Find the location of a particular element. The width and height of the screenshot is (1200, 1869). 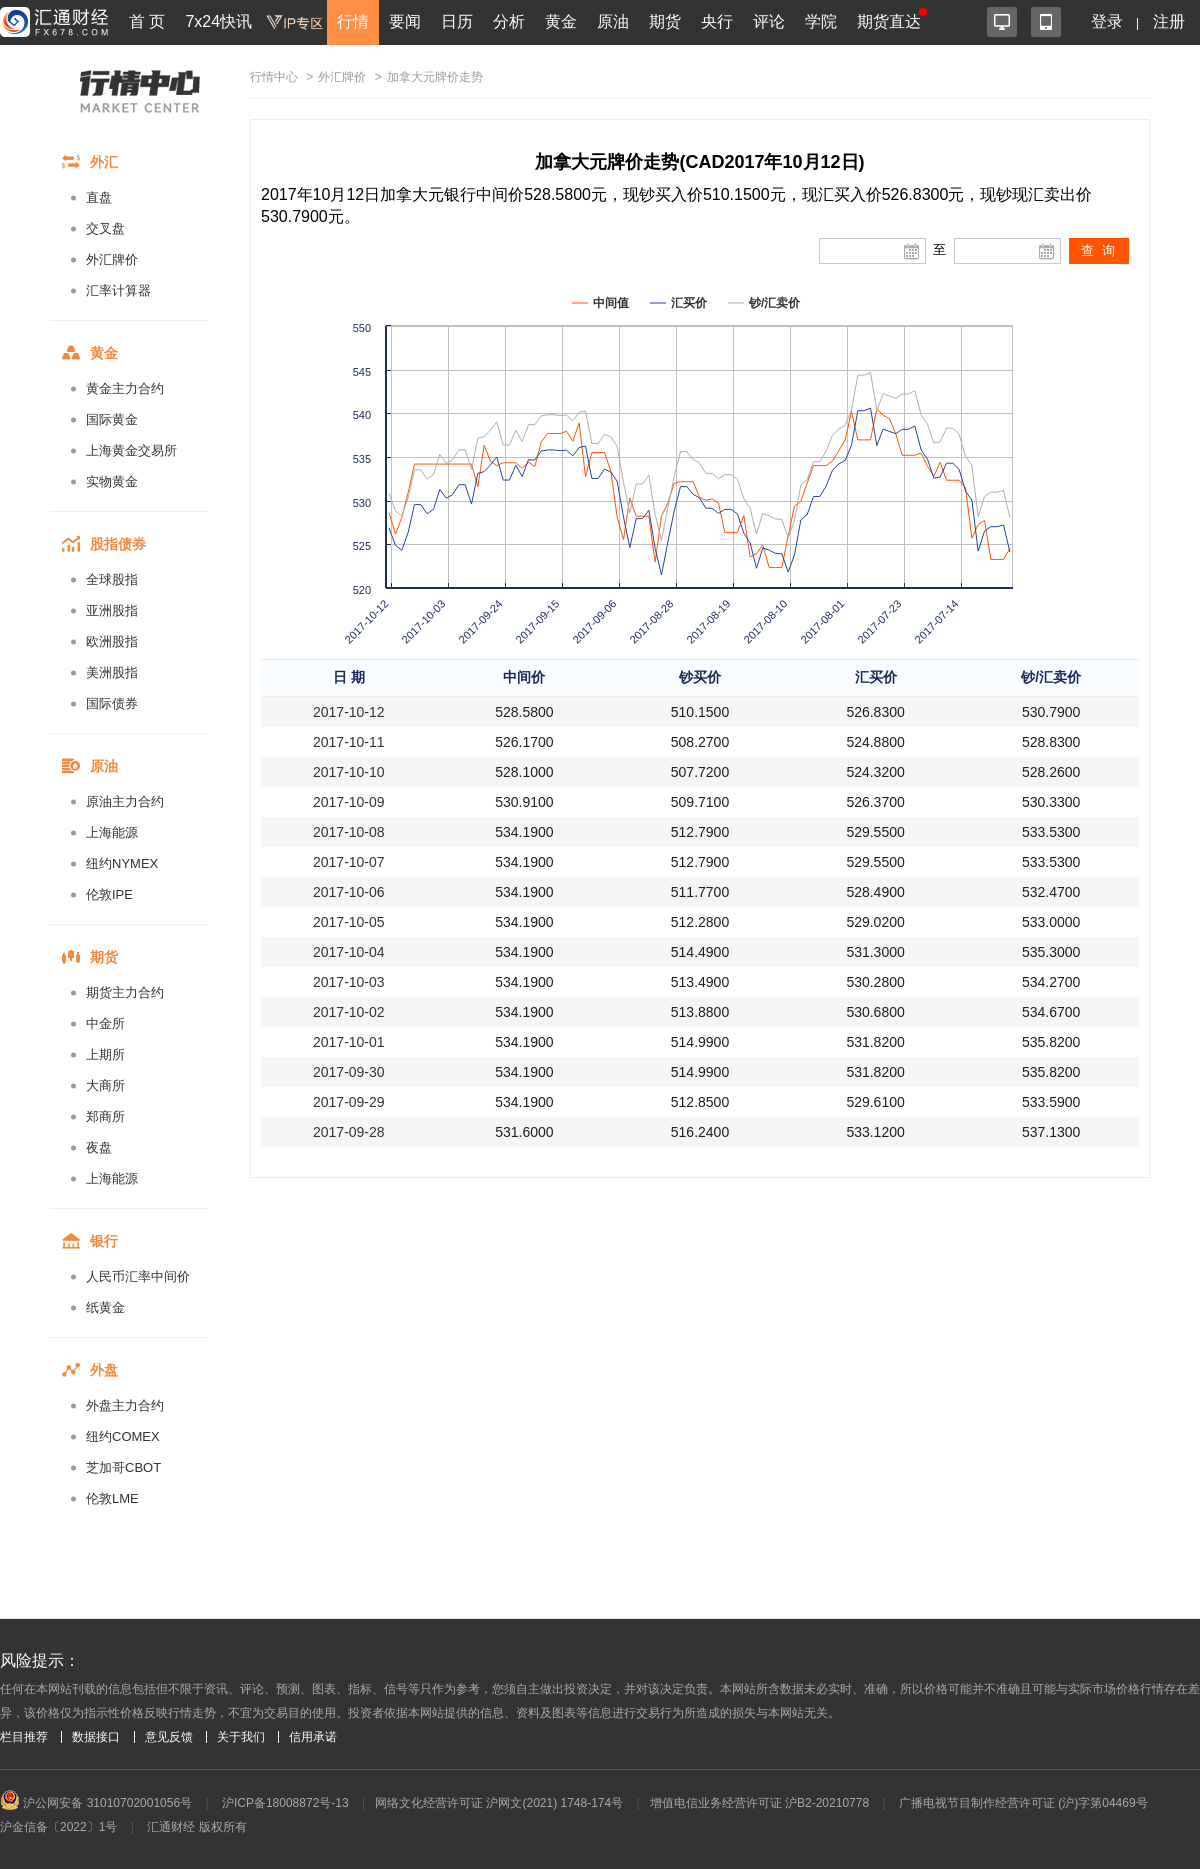

注册 is located at coordinates (1169, 21).